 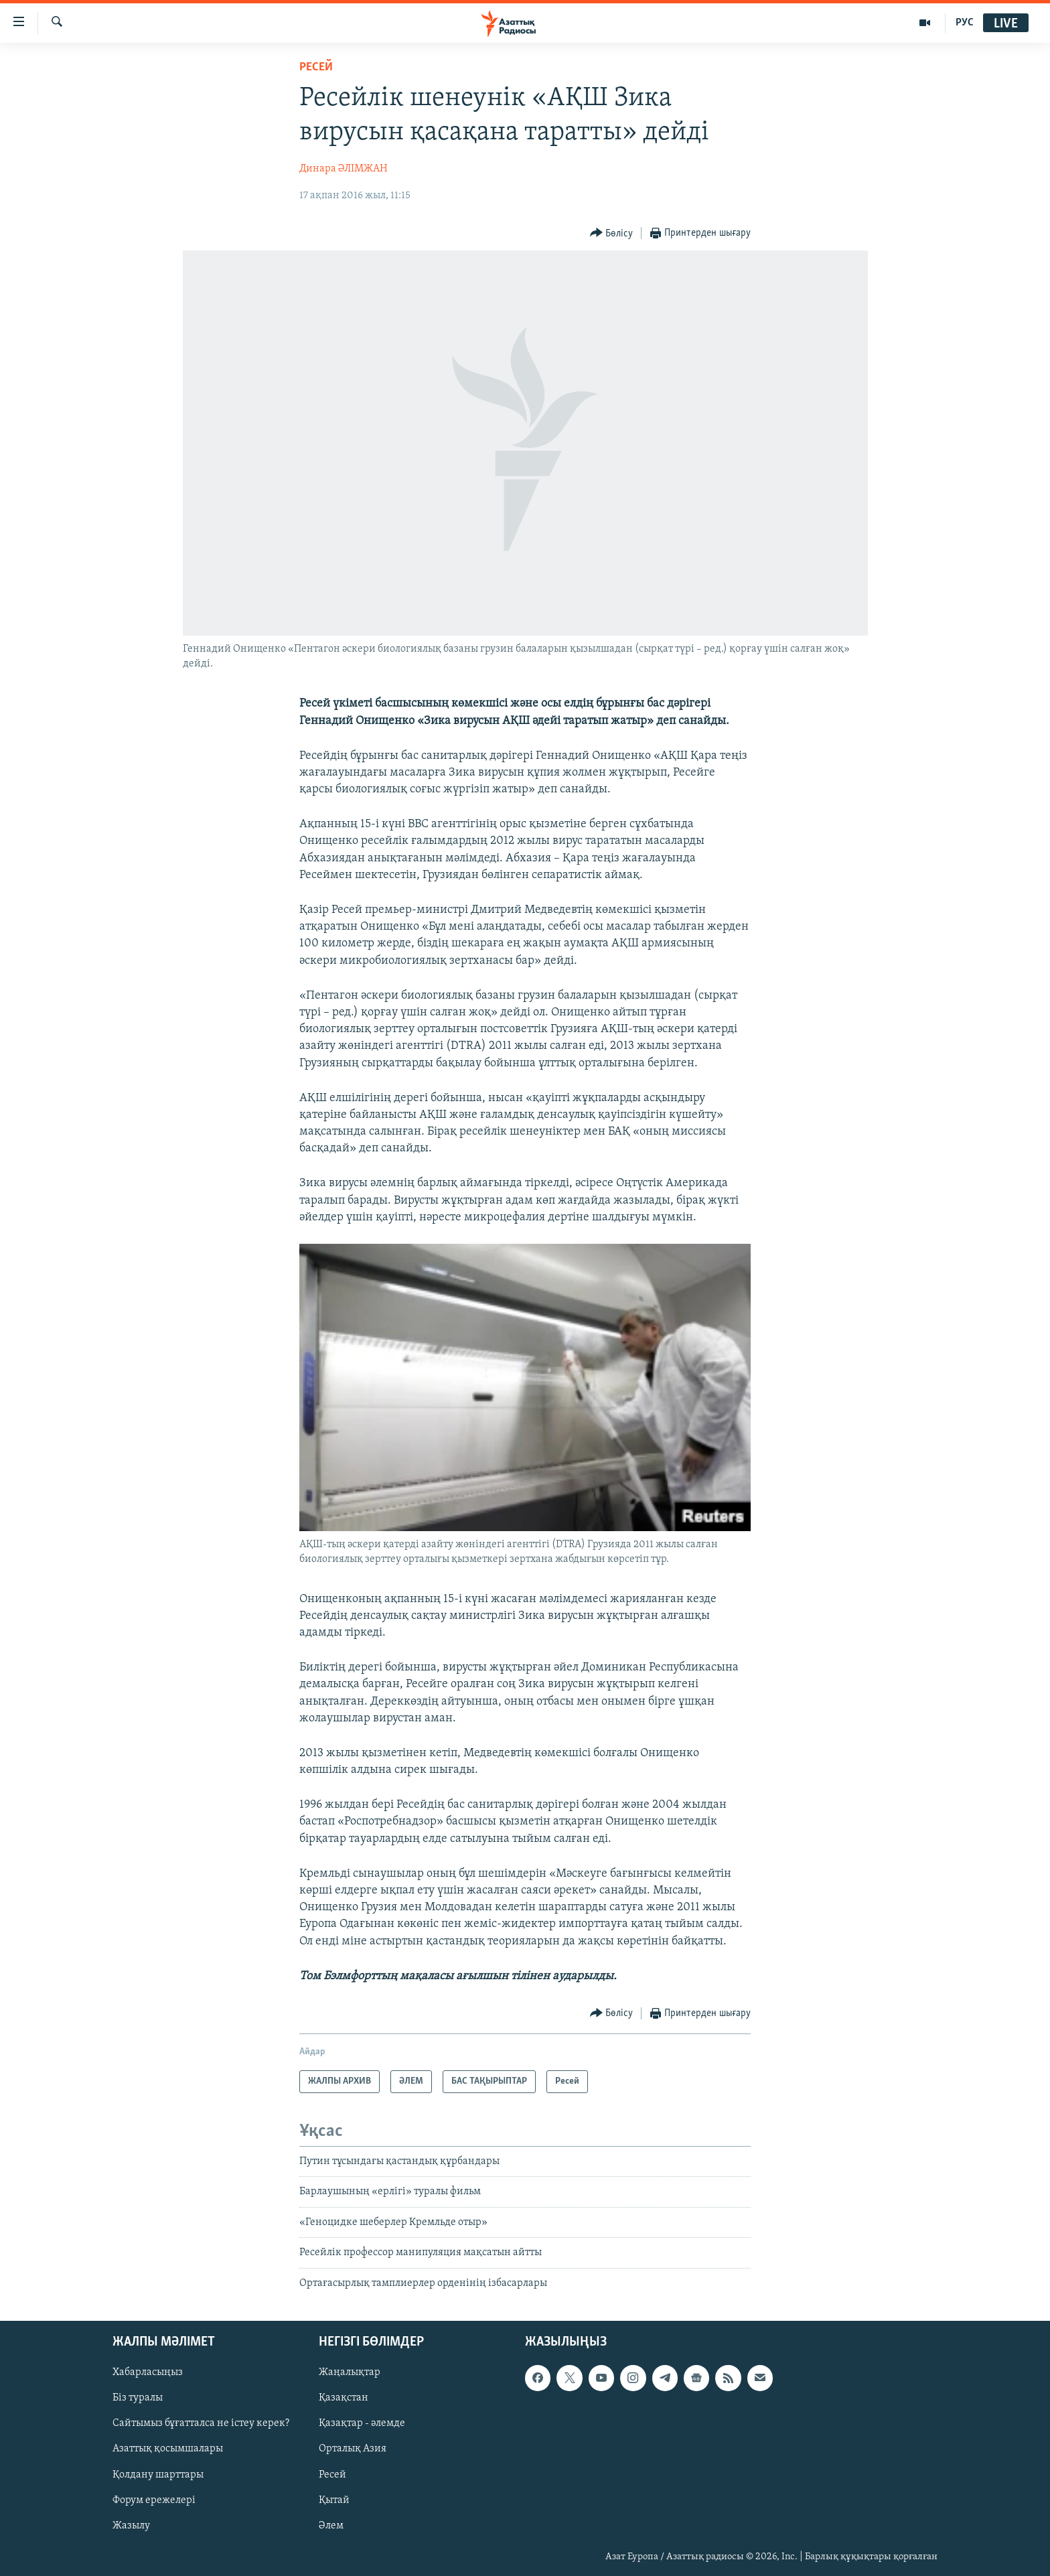 I want to click on Сайтымыз бұғатталса не істеу керек?, so click(x=200, y=2423).